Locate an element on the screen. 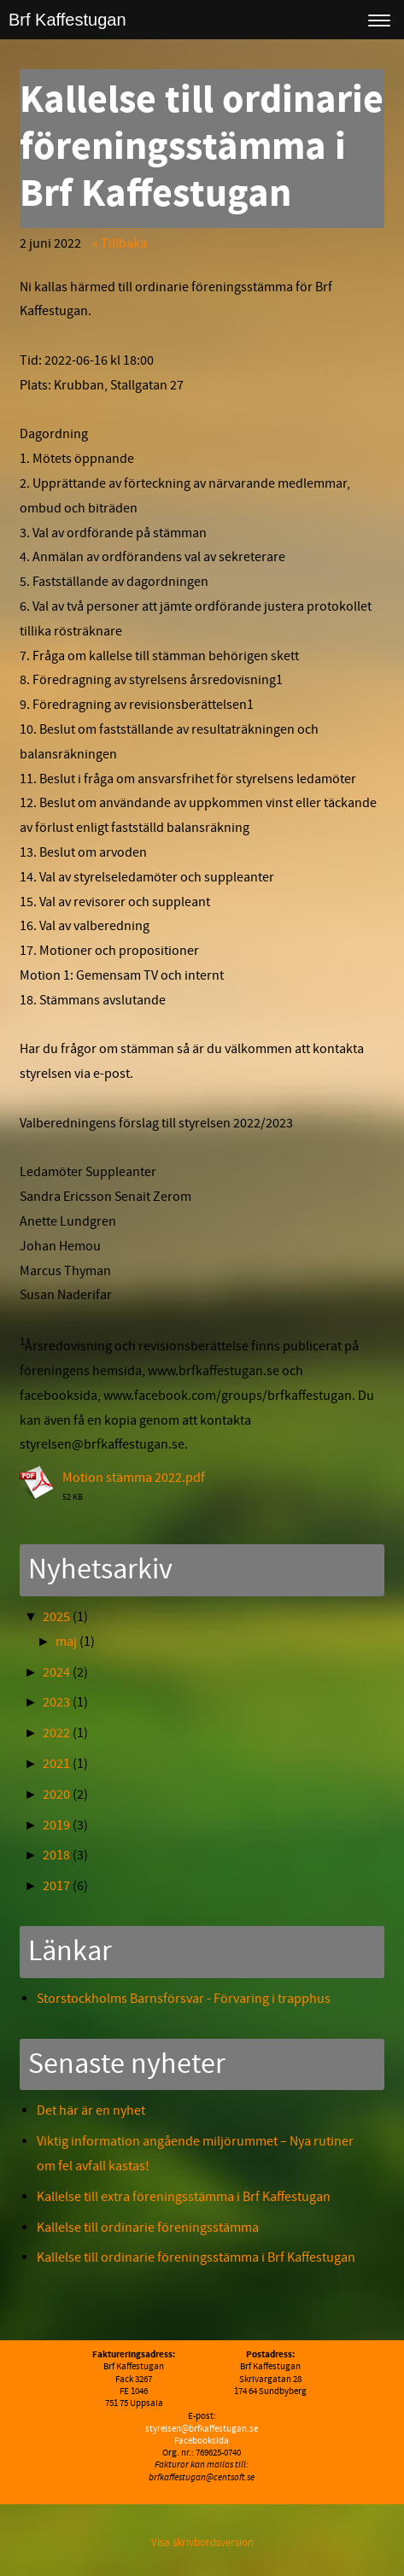 The height and width of the screenshot is (2576, 404). maj is located at coordinates (66, 1641).